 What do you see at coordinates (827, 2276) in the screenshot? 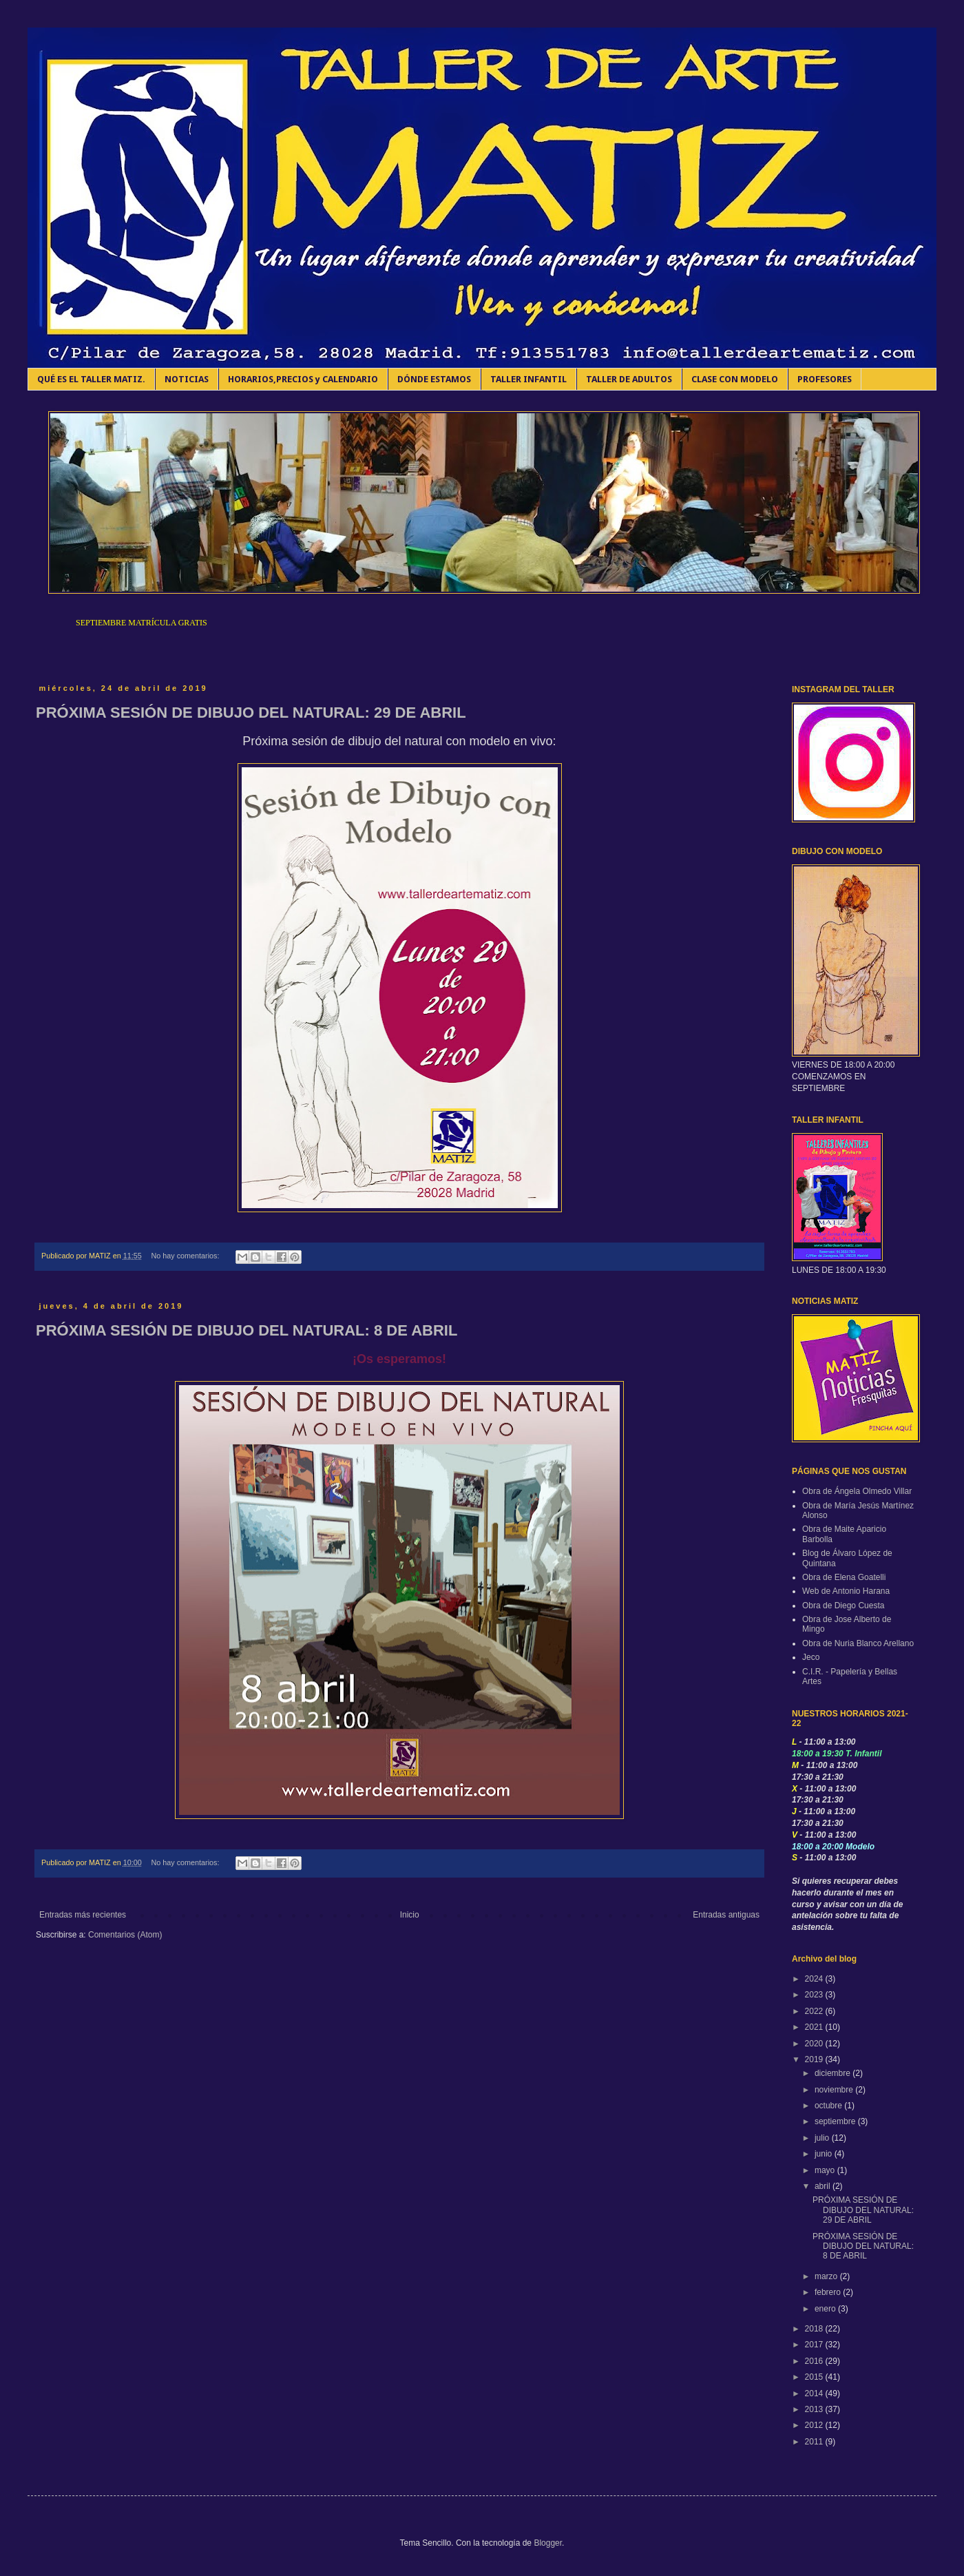
I see `marzo` at bounding box center [827, 2276].